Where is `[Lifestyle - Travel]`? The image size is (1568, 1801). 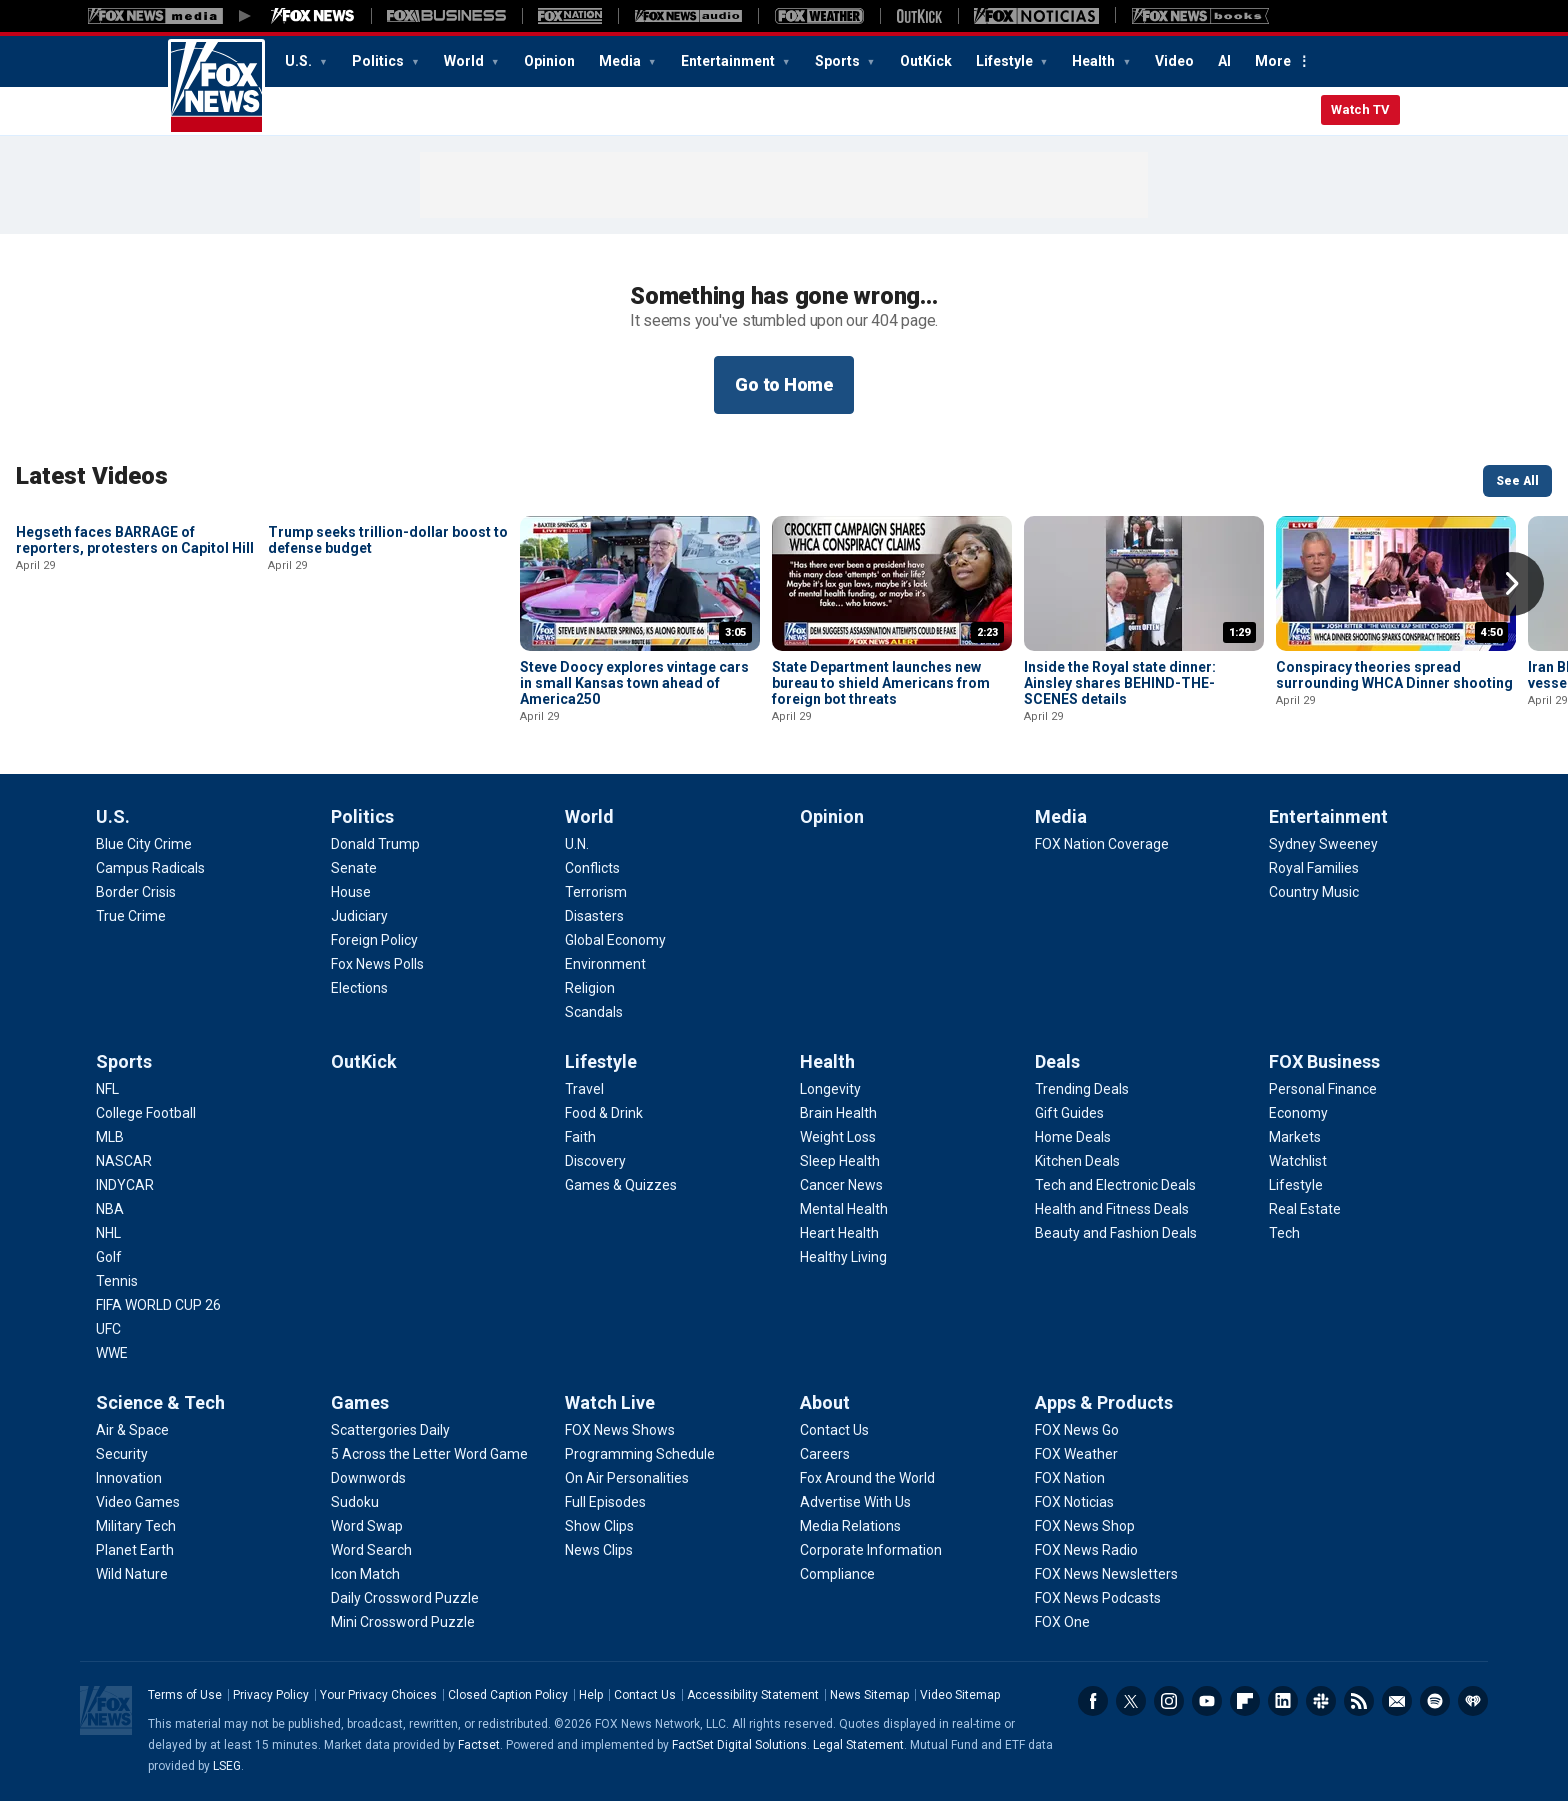 [Lifestyle - Travel] is located at coordinates (584, 1089).